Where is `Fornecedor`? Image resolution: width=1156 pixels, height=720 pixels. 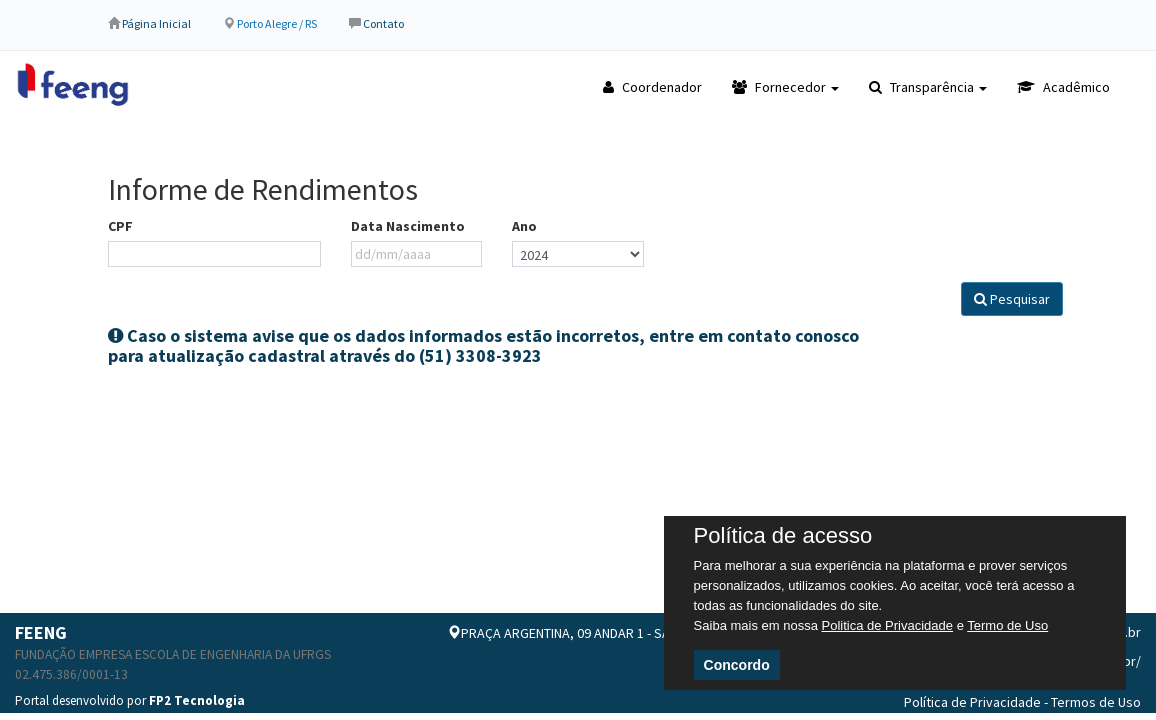 Fornecedor is located at coordinates (785, 87).